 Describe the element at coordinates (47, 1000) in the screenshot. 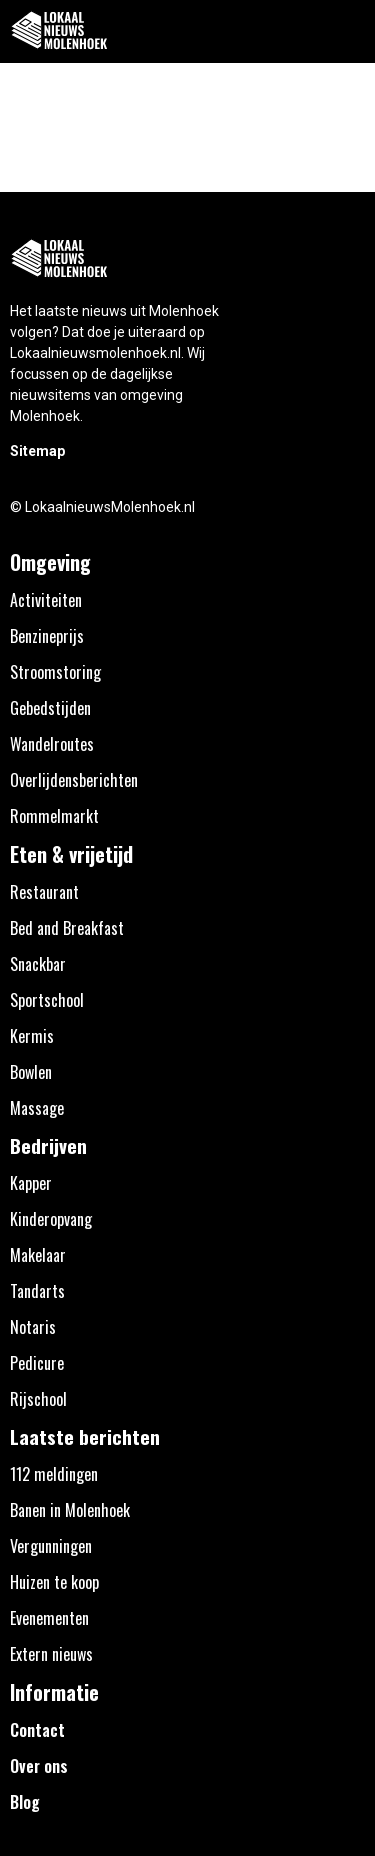

I see `Sportschool` at that location.